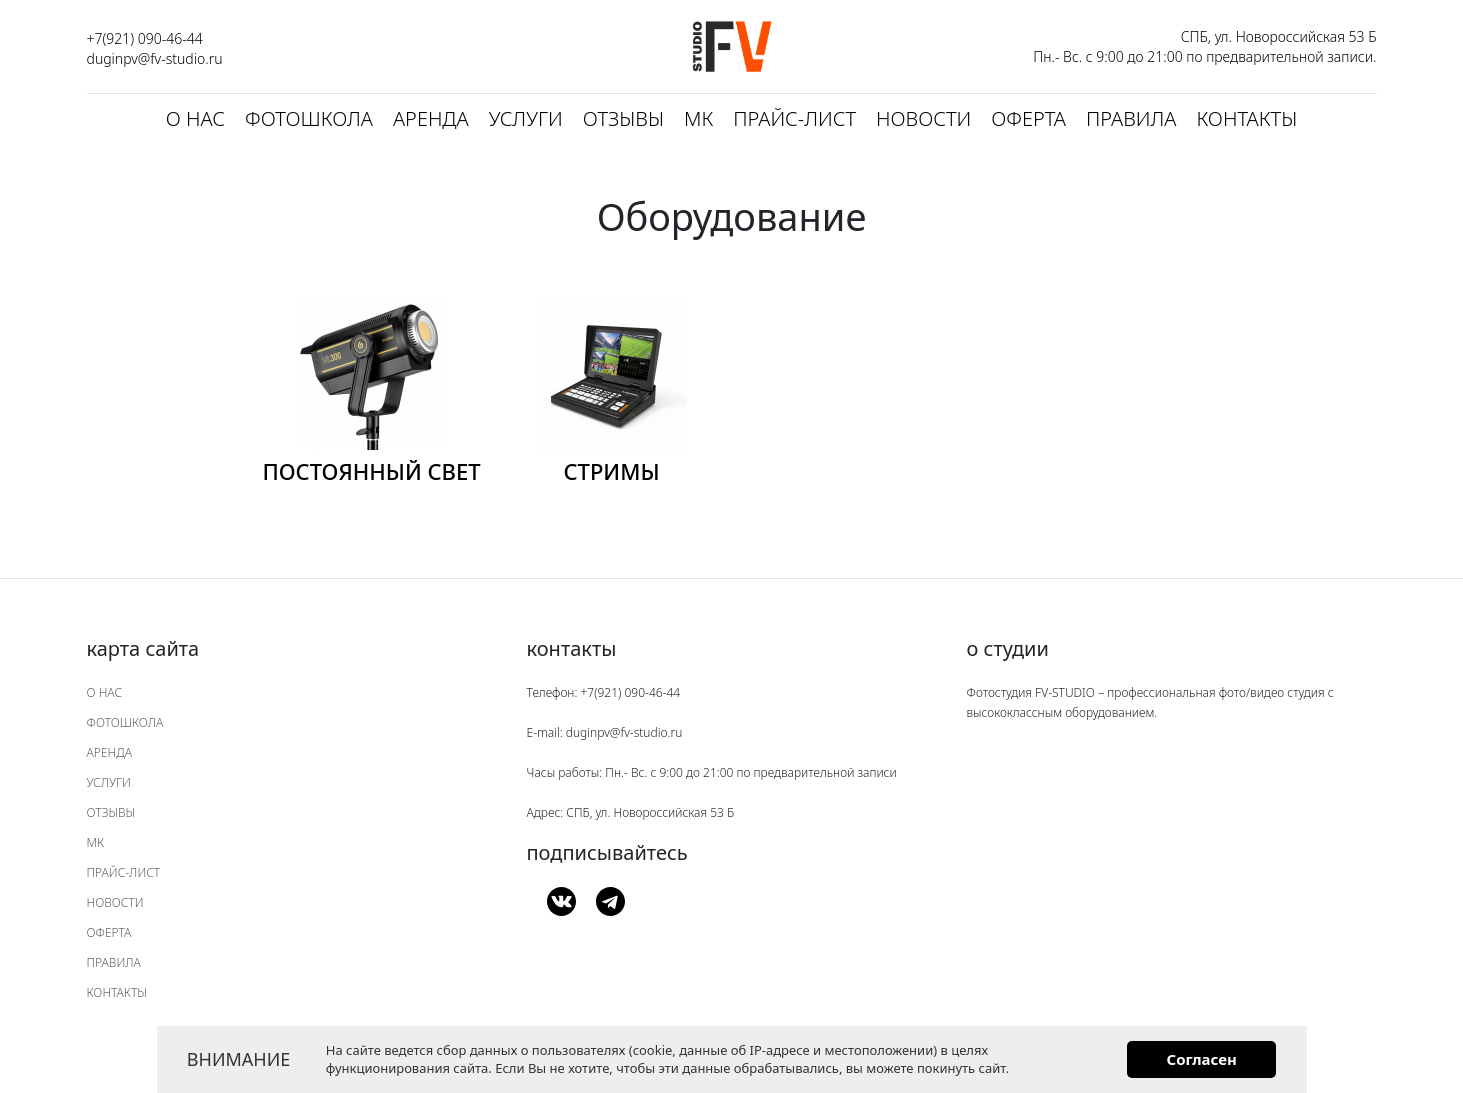 This screenshot has height=1093, width=1463. I want to click on О нас, so click(195, 118).